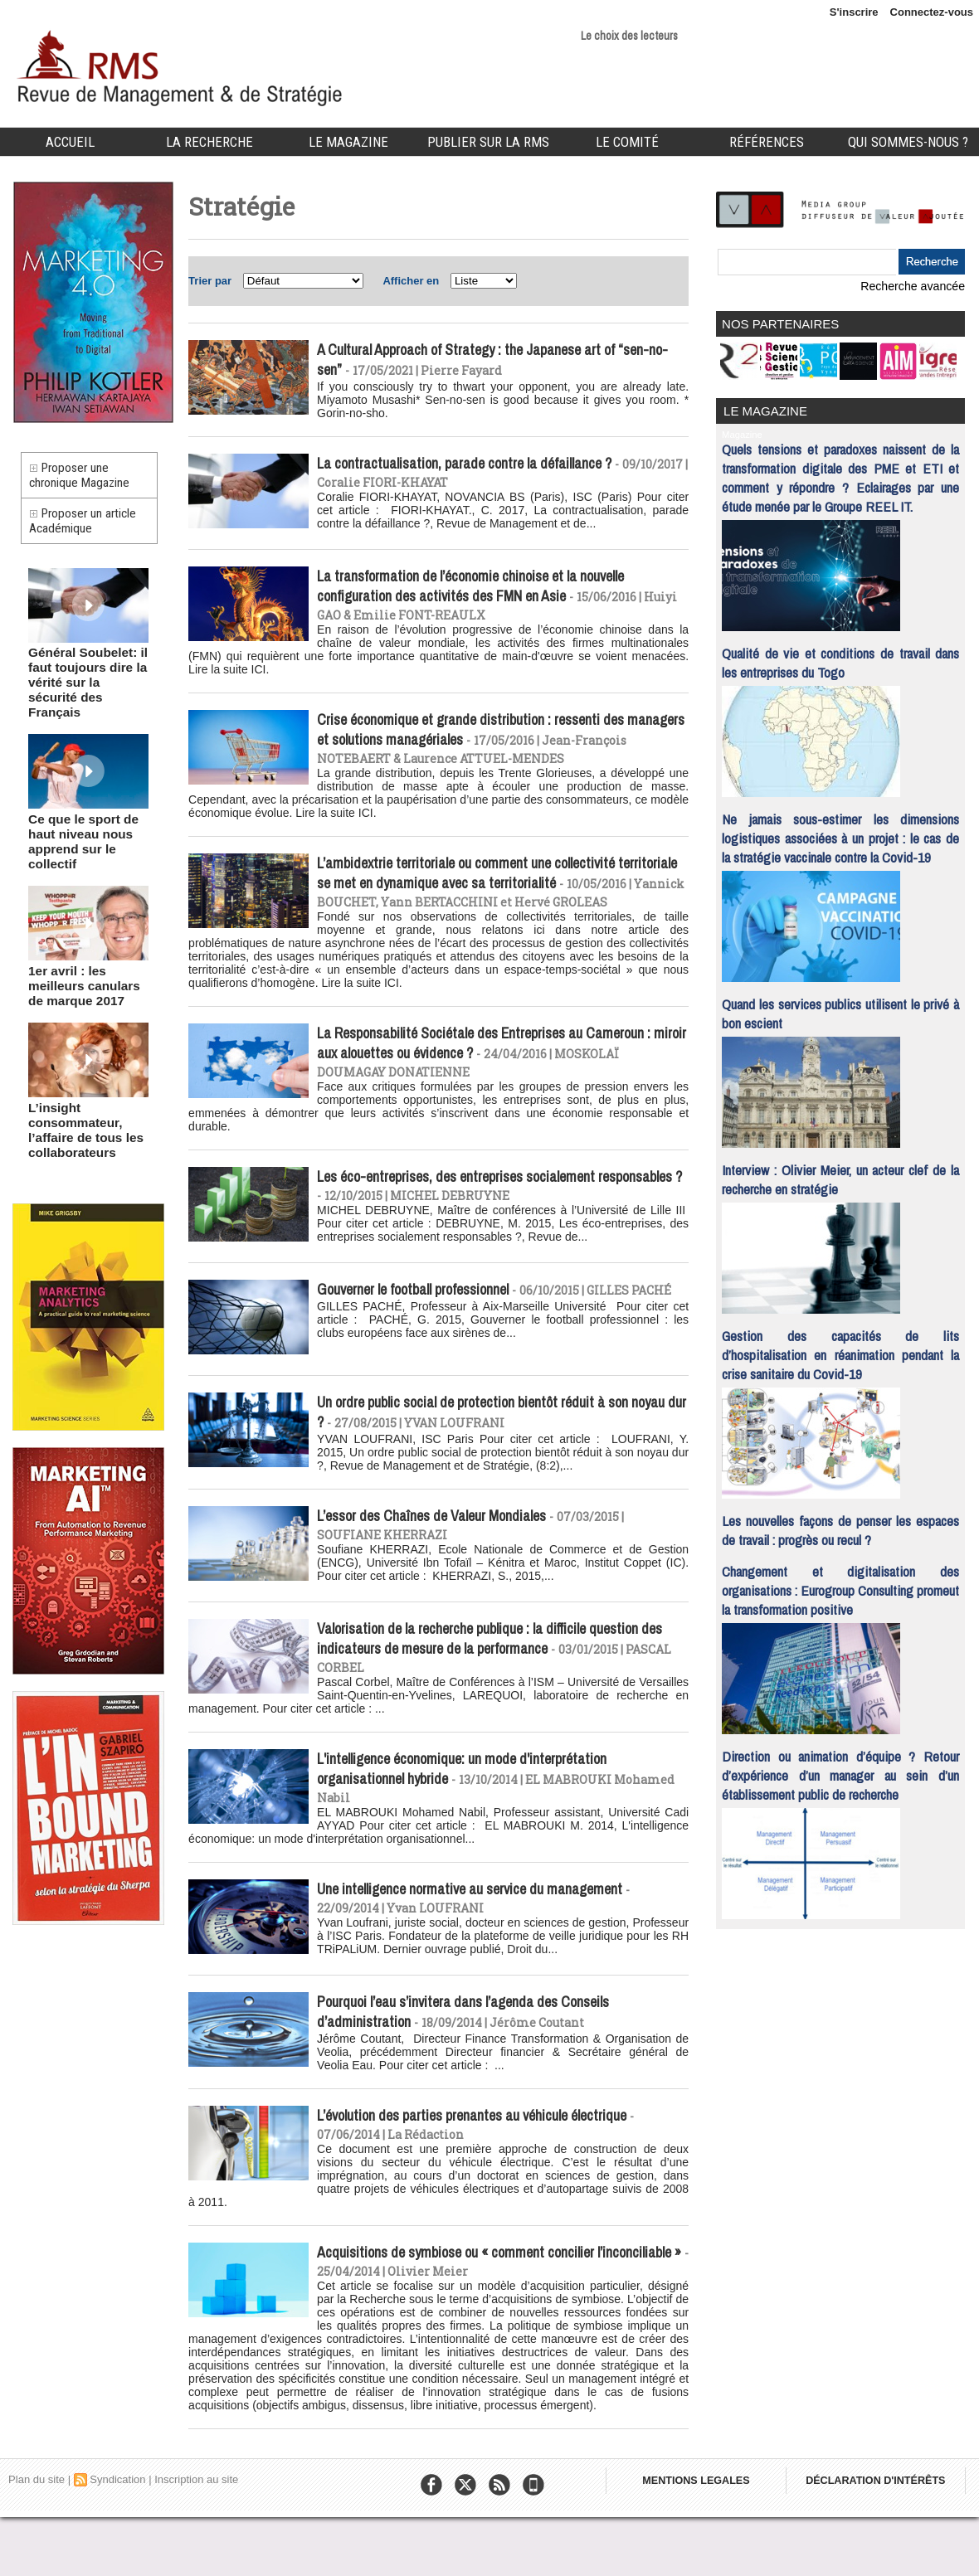 The height and width of the screenshot is (2576, 979). What do you see at coordinates (483, 1937) in the screenshot?
I see `Une intelligence normative au service du management` at bounding box center [483, 1937].